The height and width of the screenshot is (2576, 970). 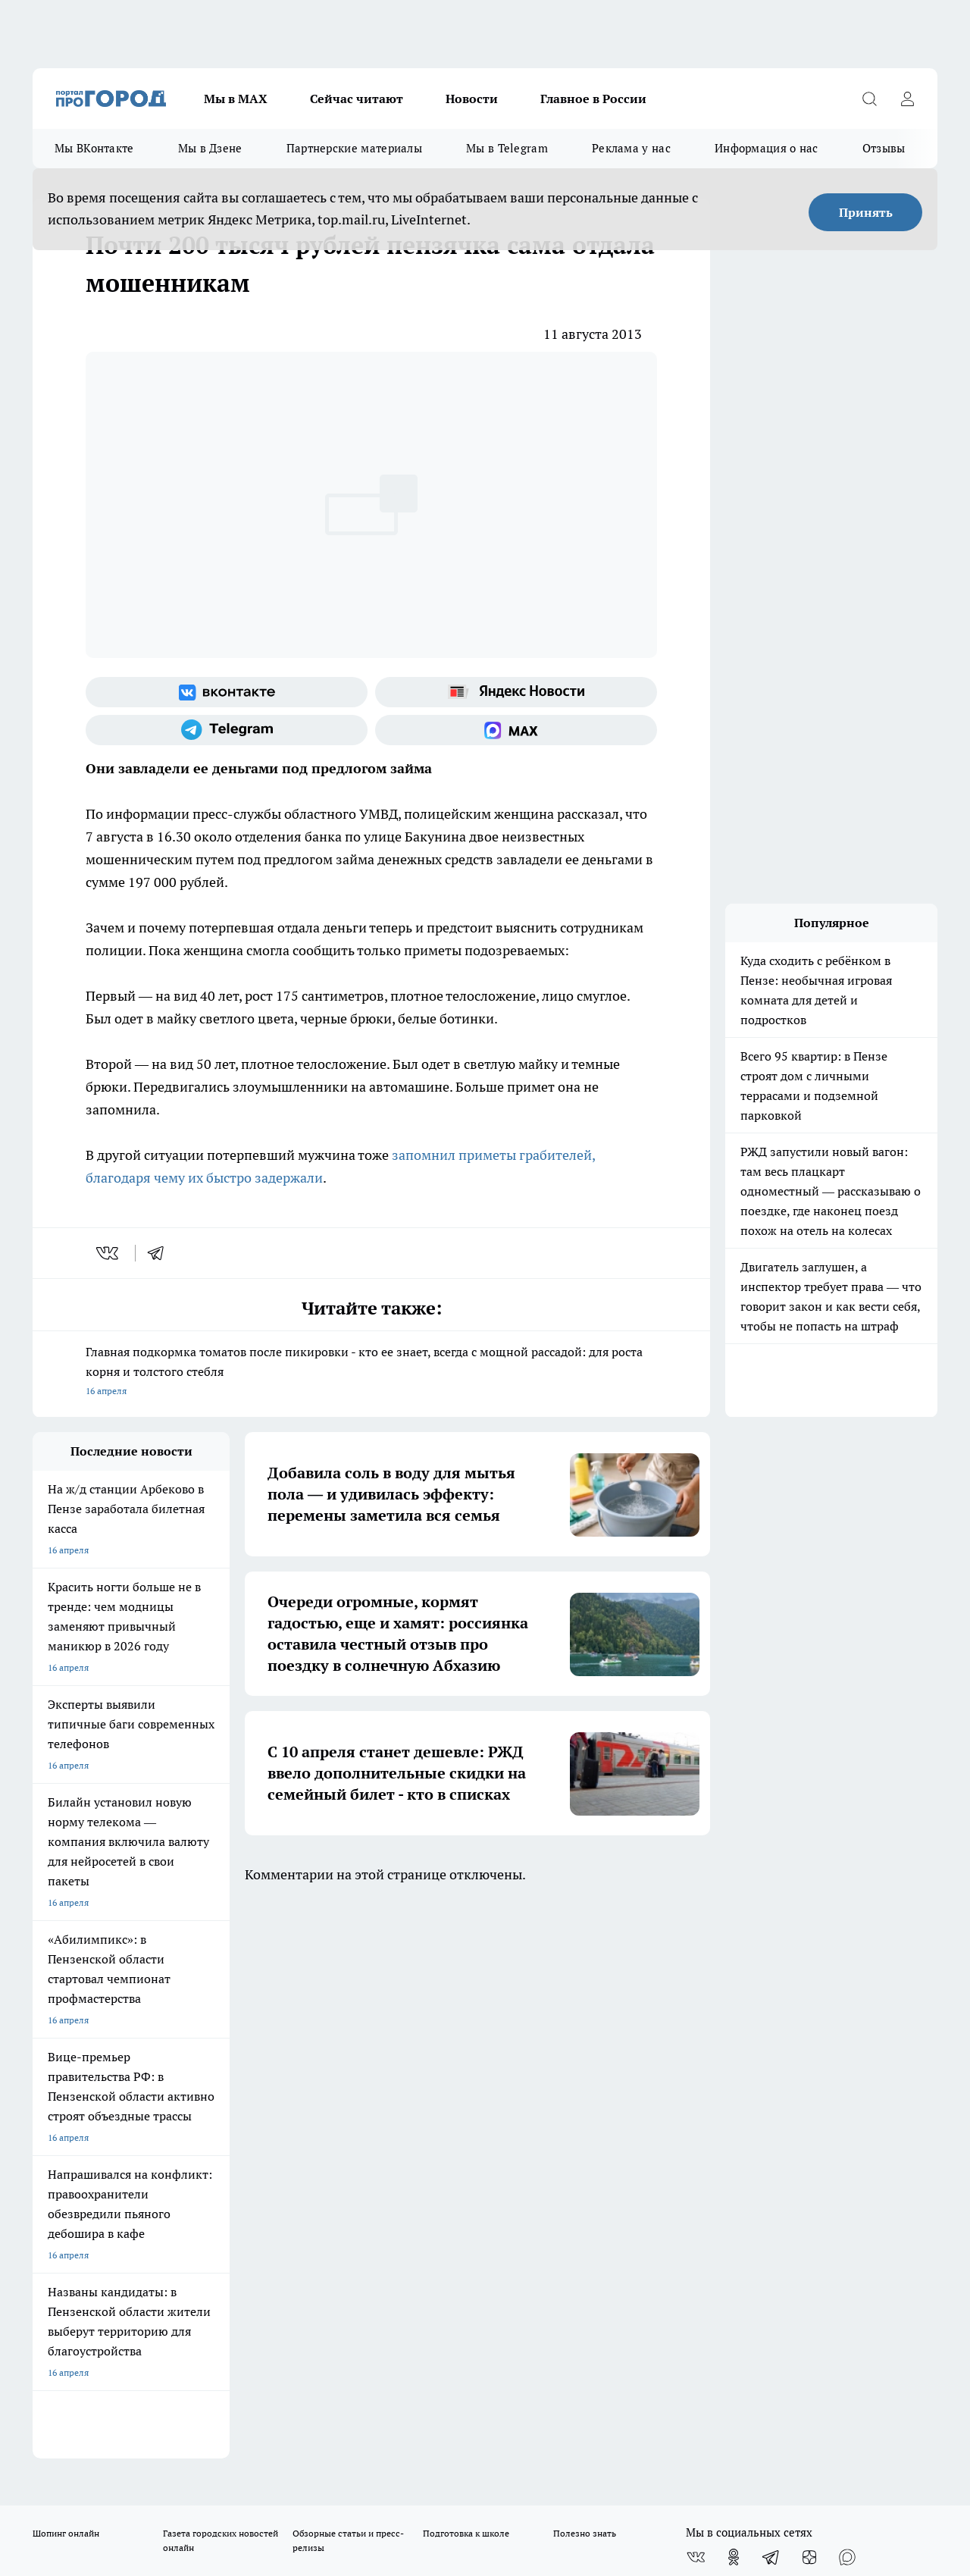 I want to click on договор оферта ПГ Полуд, so click(x=88, y=2399).